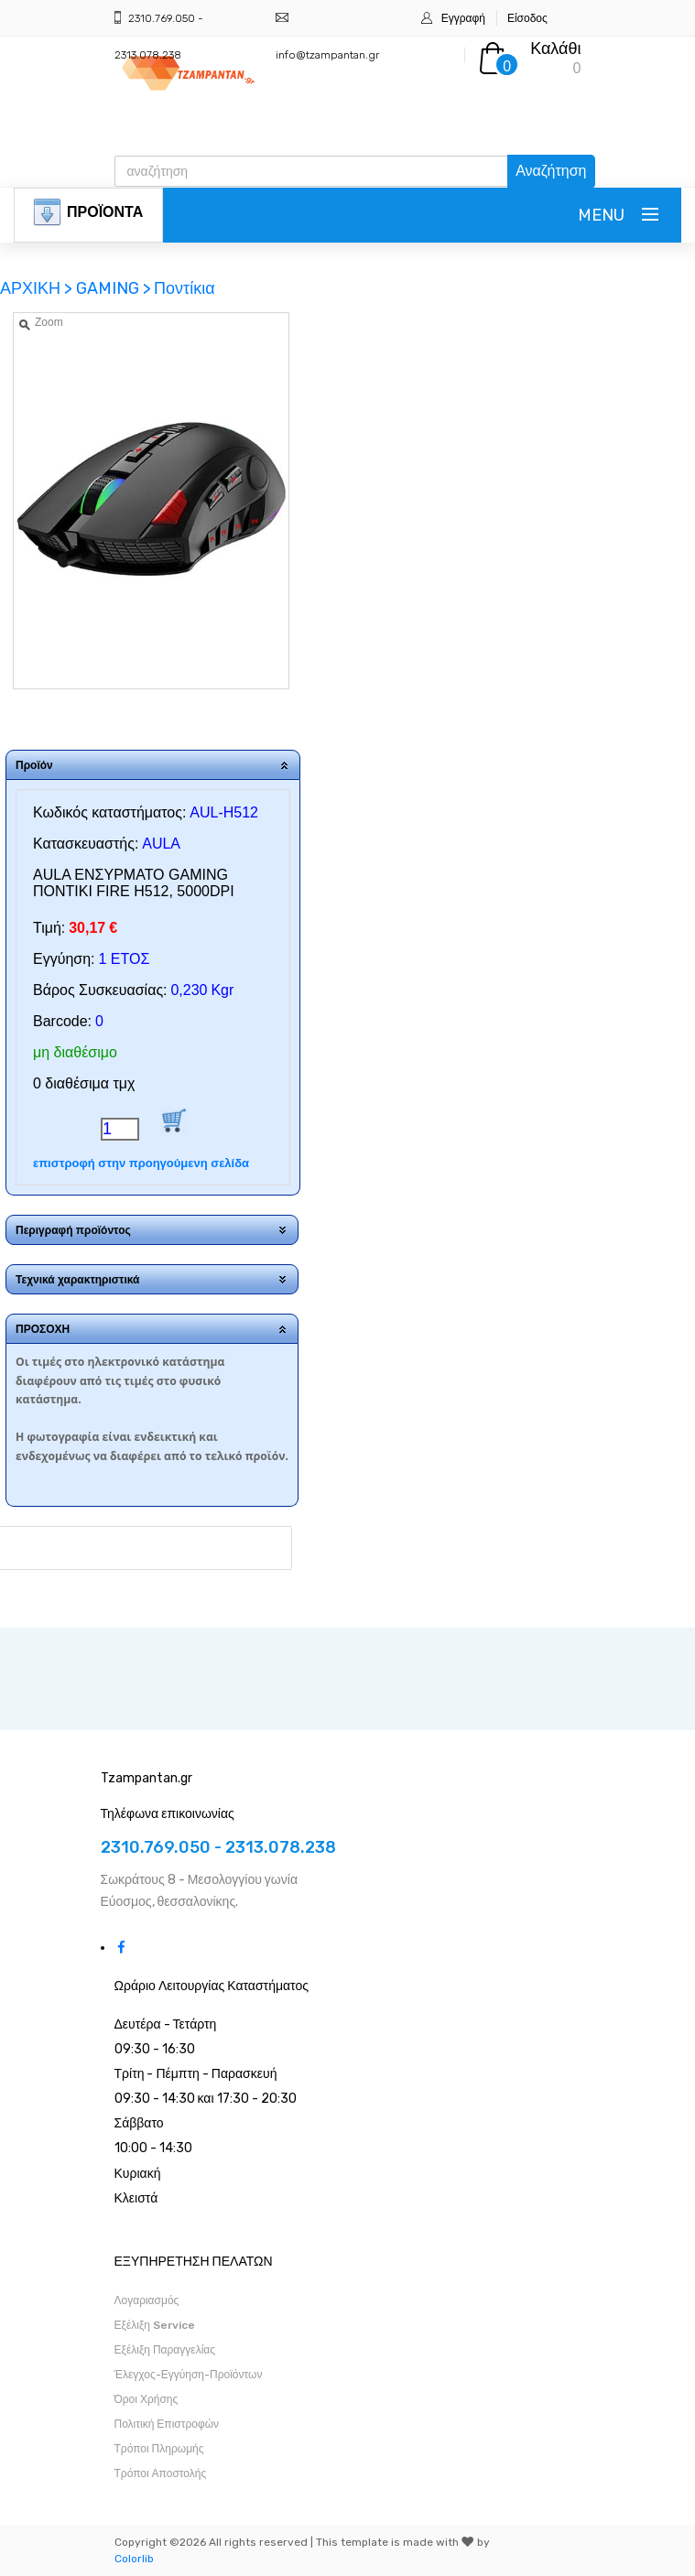 The height and width of the screenshot is (2576, 695). What do you see at coordinates (141, 1163) in the screenshot?
I see `επιστροφή στην προηγούμενη σελίδα` at bounding box center [141, 1163].